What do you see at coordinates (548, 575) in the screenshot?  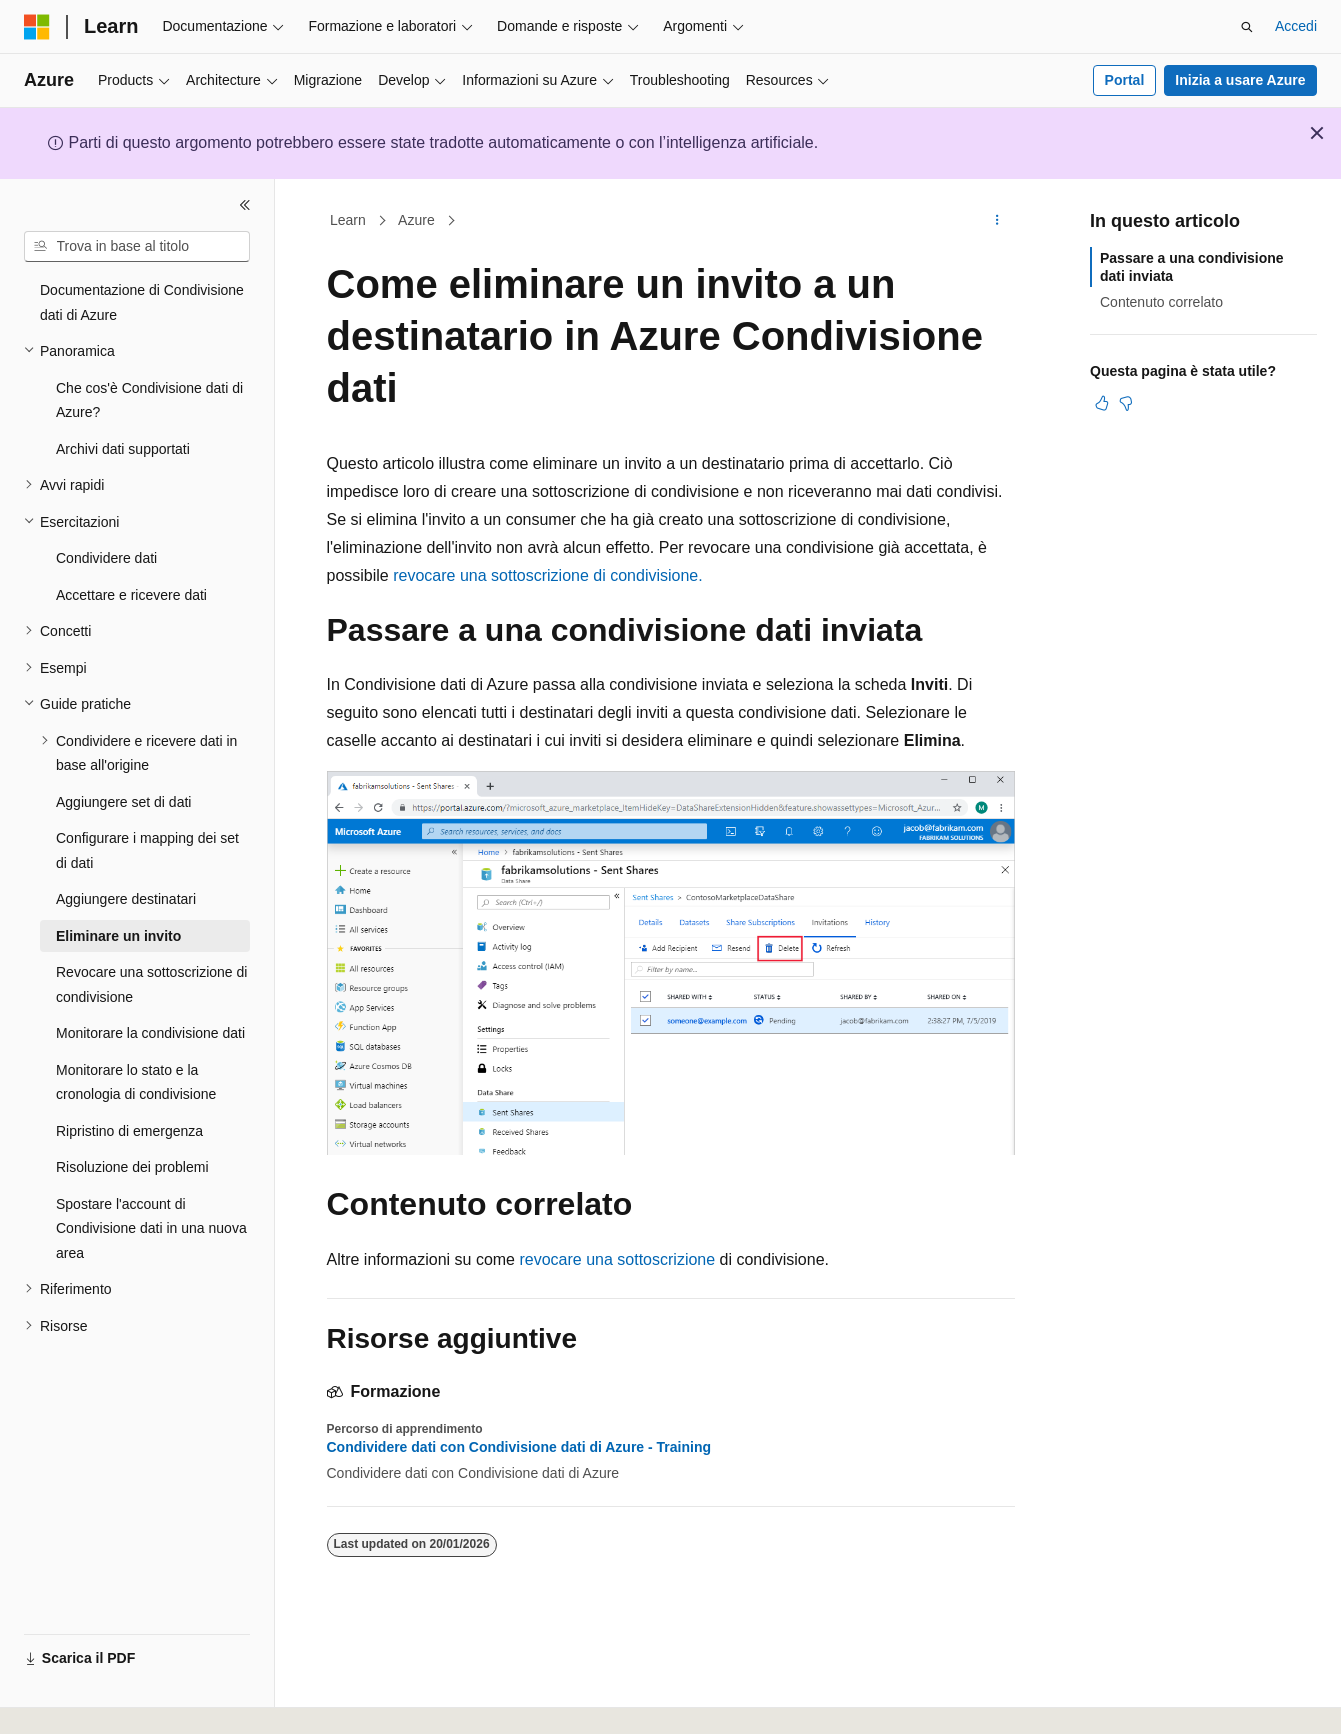 I see `revocare una sottoscrizione di condivisione.` at bounding box center [548, 575].